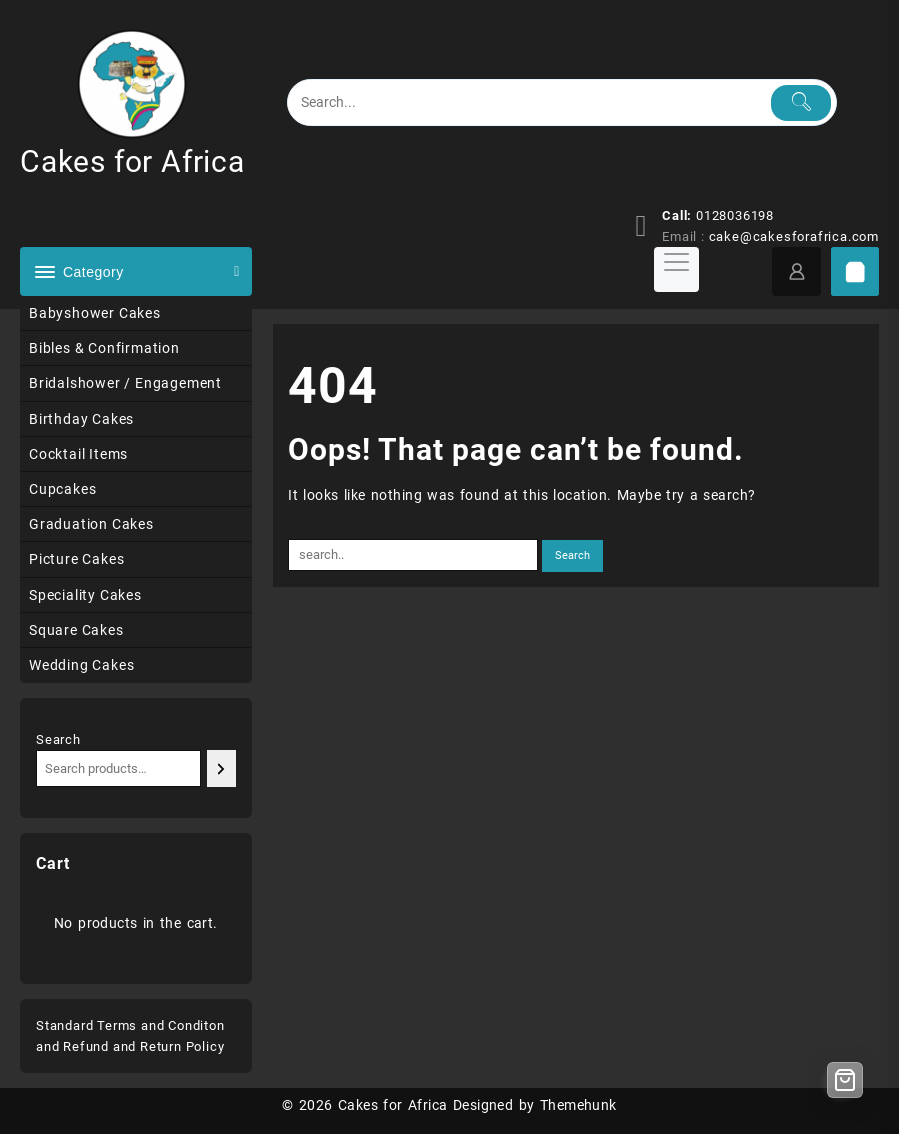 This screenshot has height=1134, width=899. What do you see at coordinates (62, 489) in the screenshot?
I see `Cupcakes` at bounding box center [62, 489].